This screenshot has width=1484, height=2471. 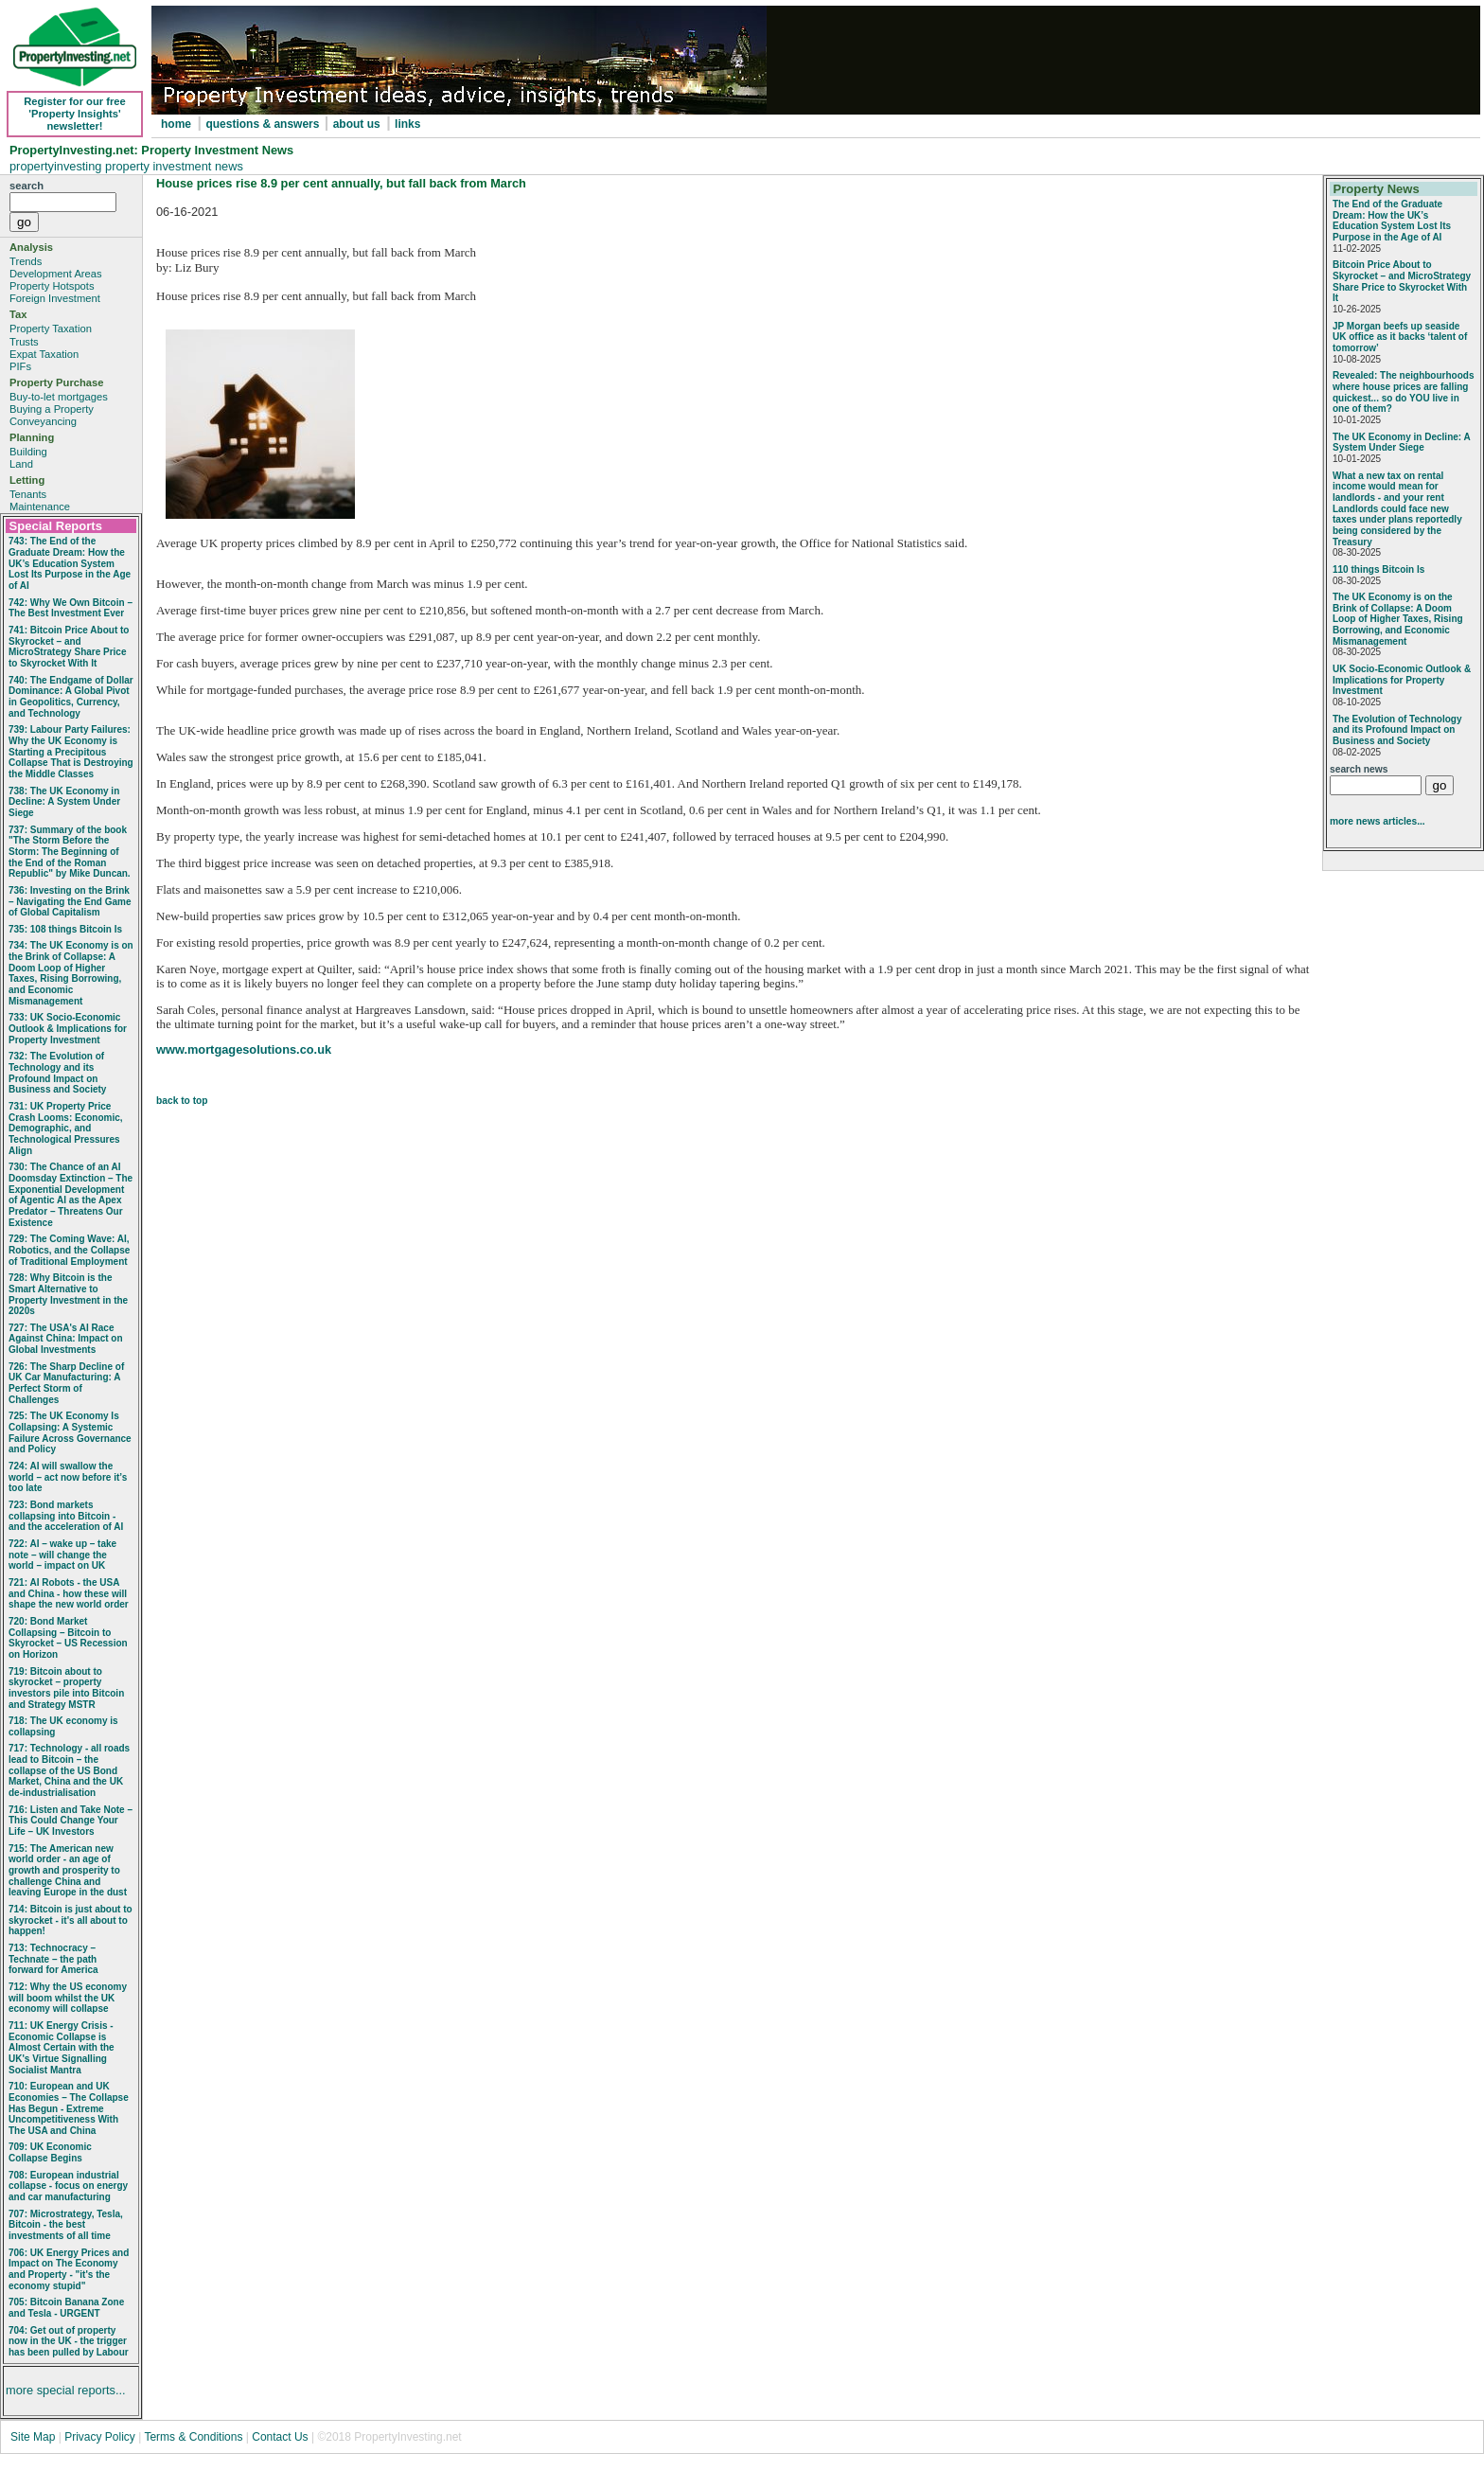 What do you see at coordinates (27, 494) in the screenshot?
I see `Tenants` at bounding box center [27, 494].